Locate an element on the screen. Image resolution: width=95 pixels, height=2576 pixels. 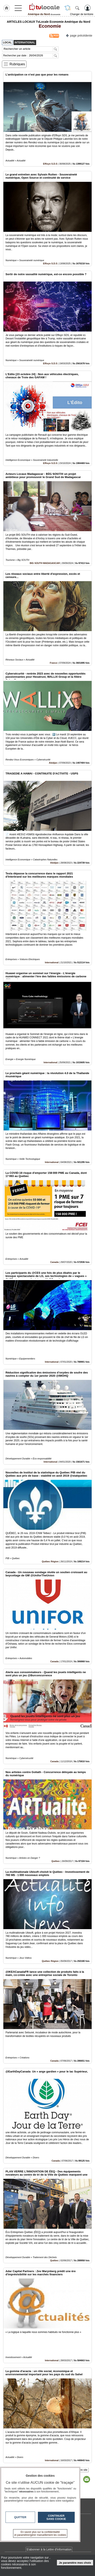
Québec is located at coordinates (55, 1861).